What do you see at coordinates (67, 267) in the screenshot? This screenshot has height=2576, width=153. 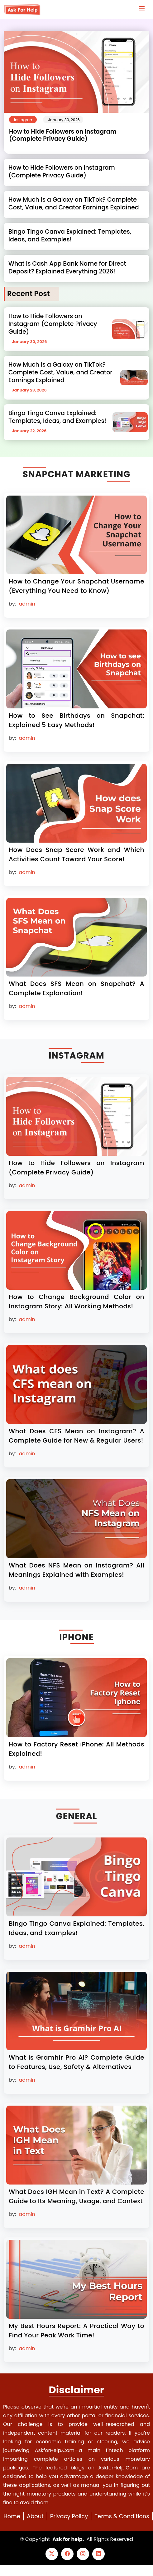 I see `What is Cash App Bank Name for Direct Deposit? Explained Everything 2026!` at bounding box center [67, 267].